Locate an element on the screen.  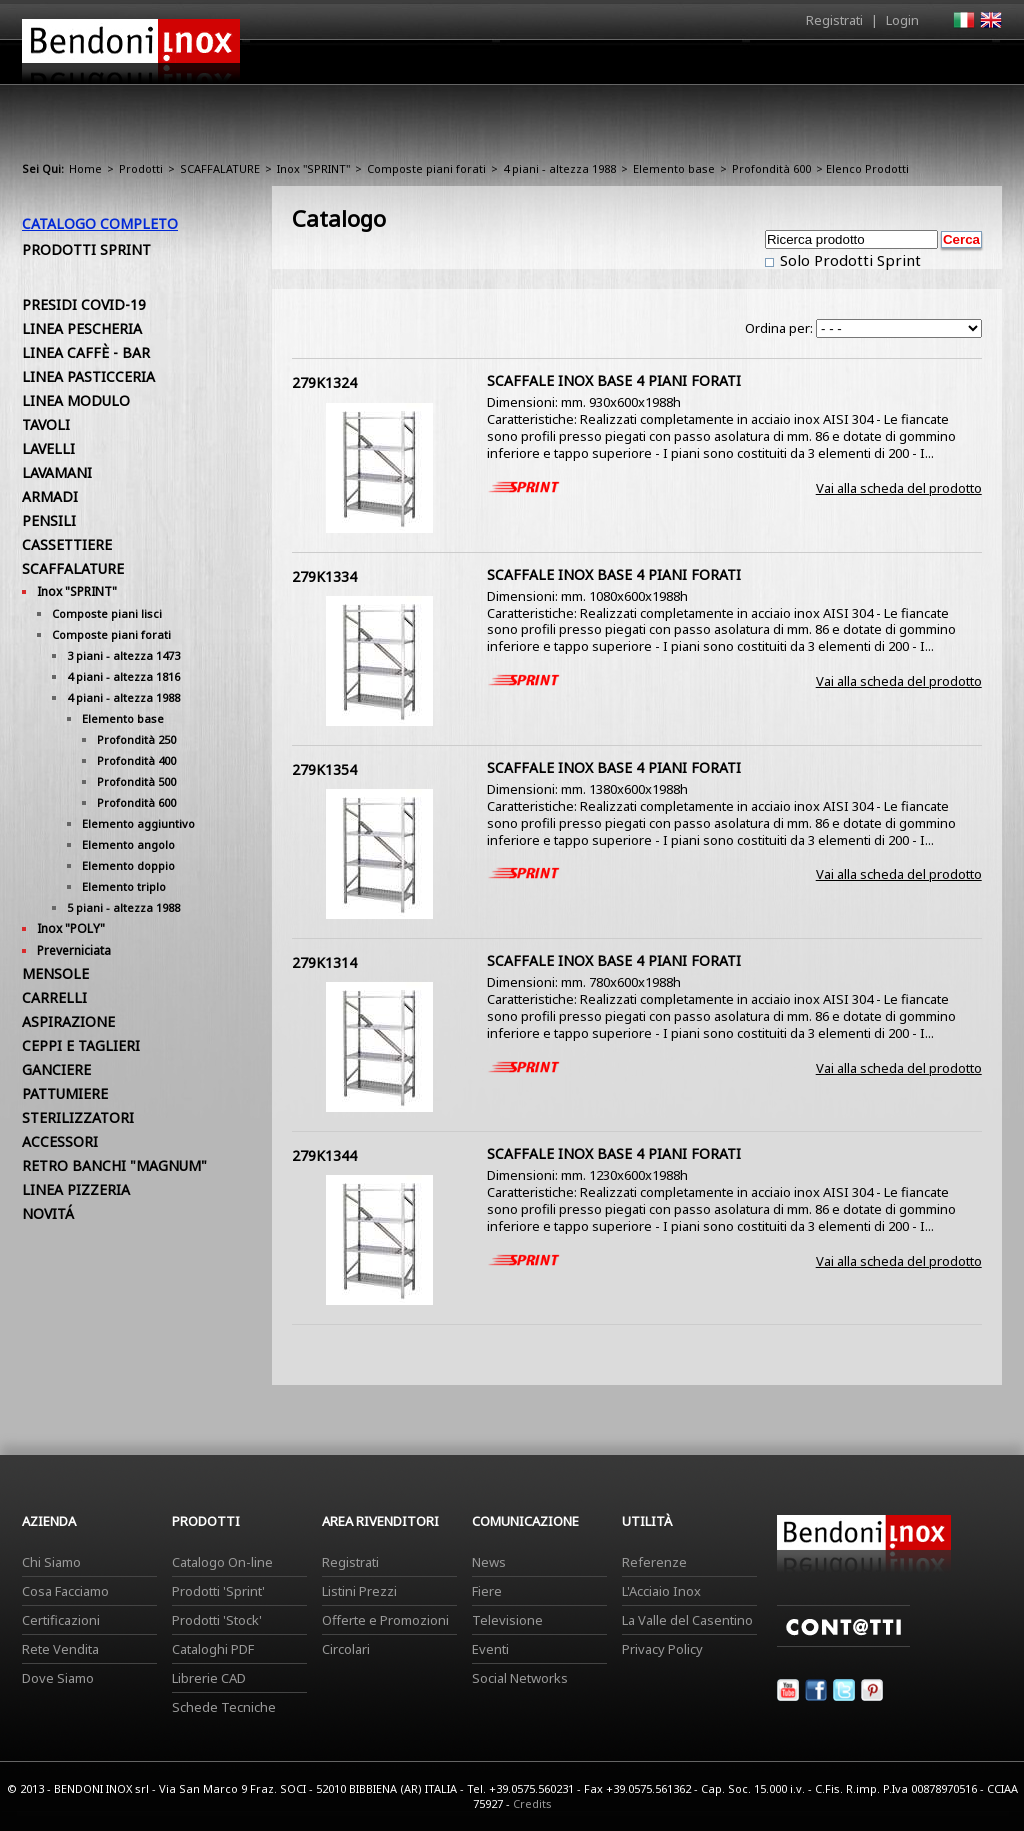
SCAFFALE INOX BASE 4 PIANI FORATI is located at coordinates (614, 380).